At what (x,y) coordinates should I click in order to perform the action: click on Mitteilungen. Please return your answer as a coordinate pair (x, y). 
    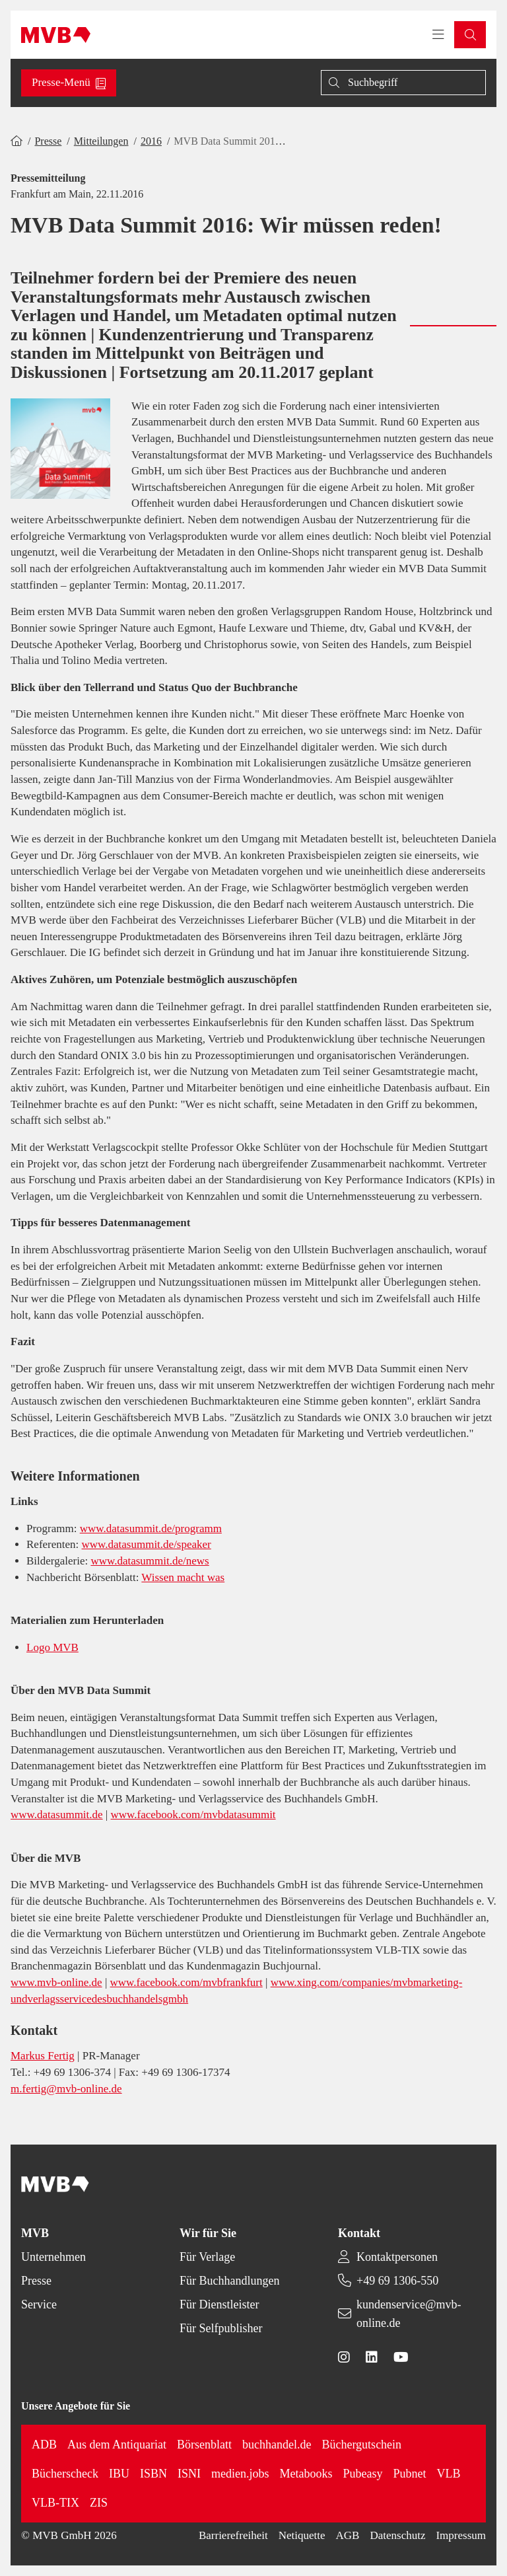
    Looking at the image, I should click on (101, 141).